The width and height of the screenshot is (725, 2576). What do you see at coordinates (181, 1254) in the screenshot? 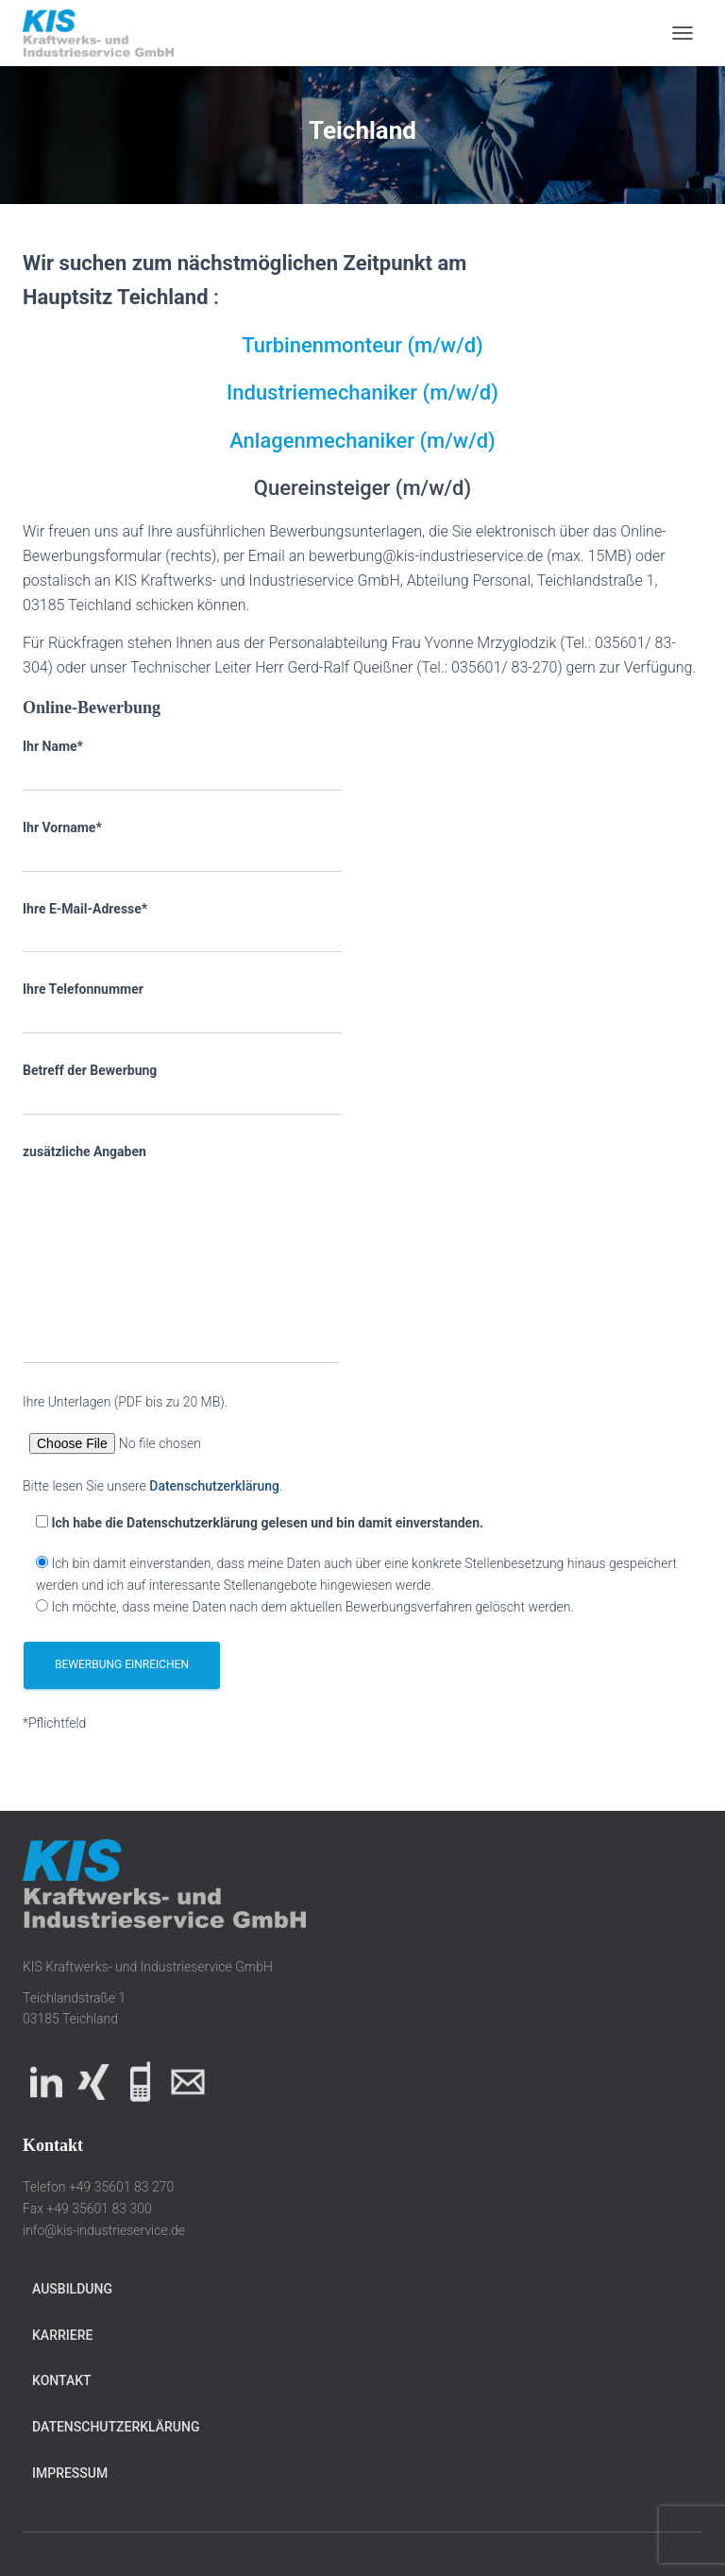
I see `zusätzliche Angaben` at bounding box center [181, 1254].